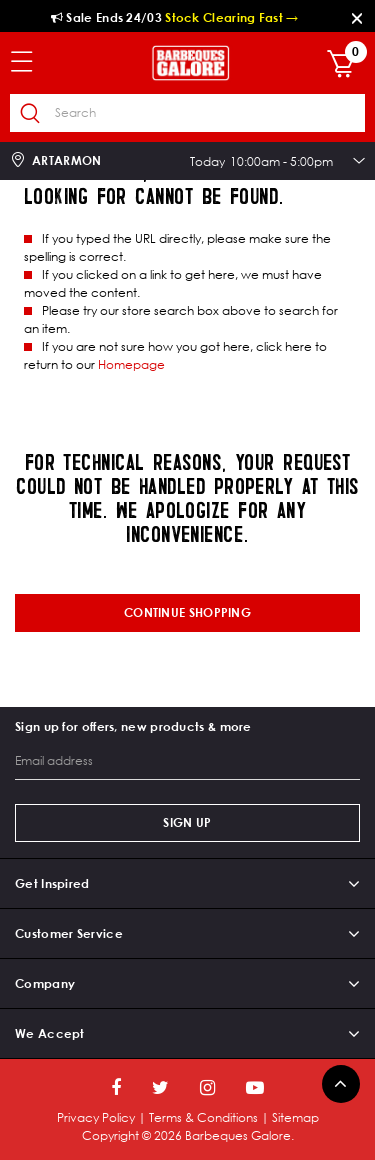  I want to click on [Close], so click(358, 18).